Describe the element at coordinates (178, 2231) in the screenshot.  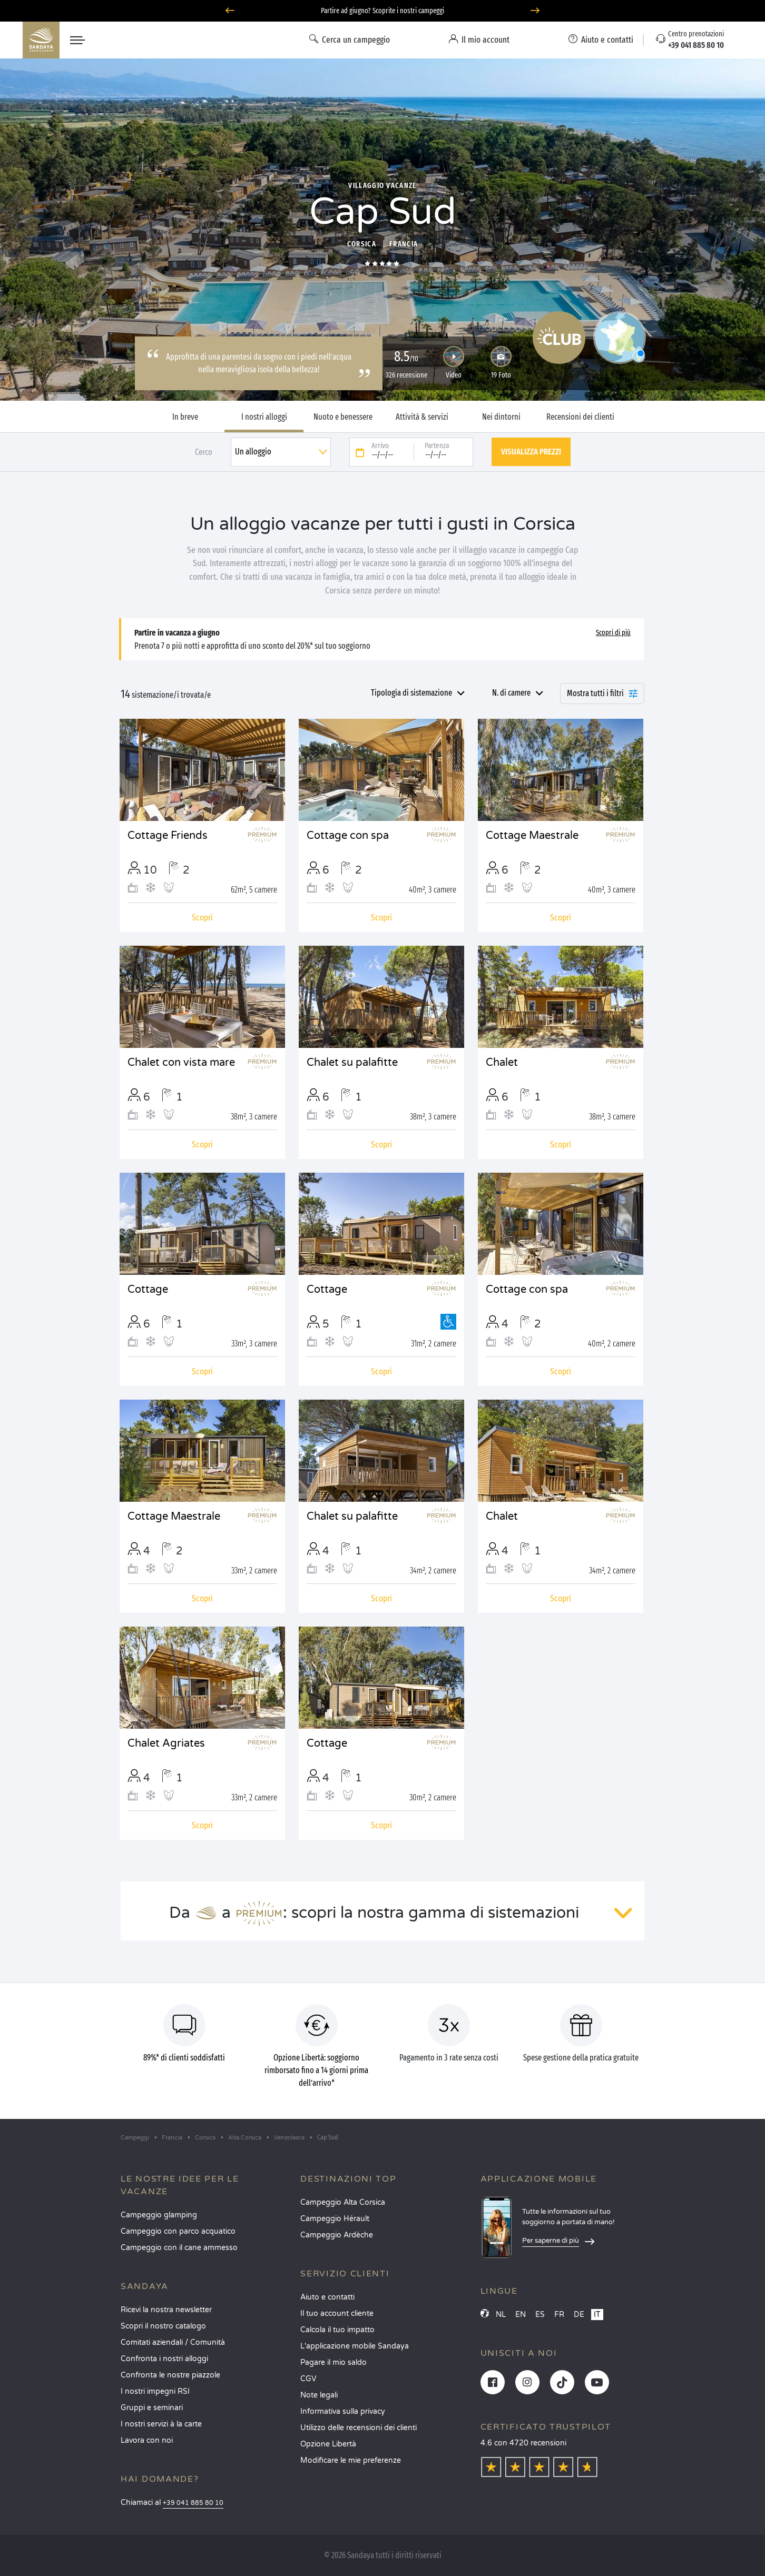
I see `Campeggio con parco acquatico` at that location.